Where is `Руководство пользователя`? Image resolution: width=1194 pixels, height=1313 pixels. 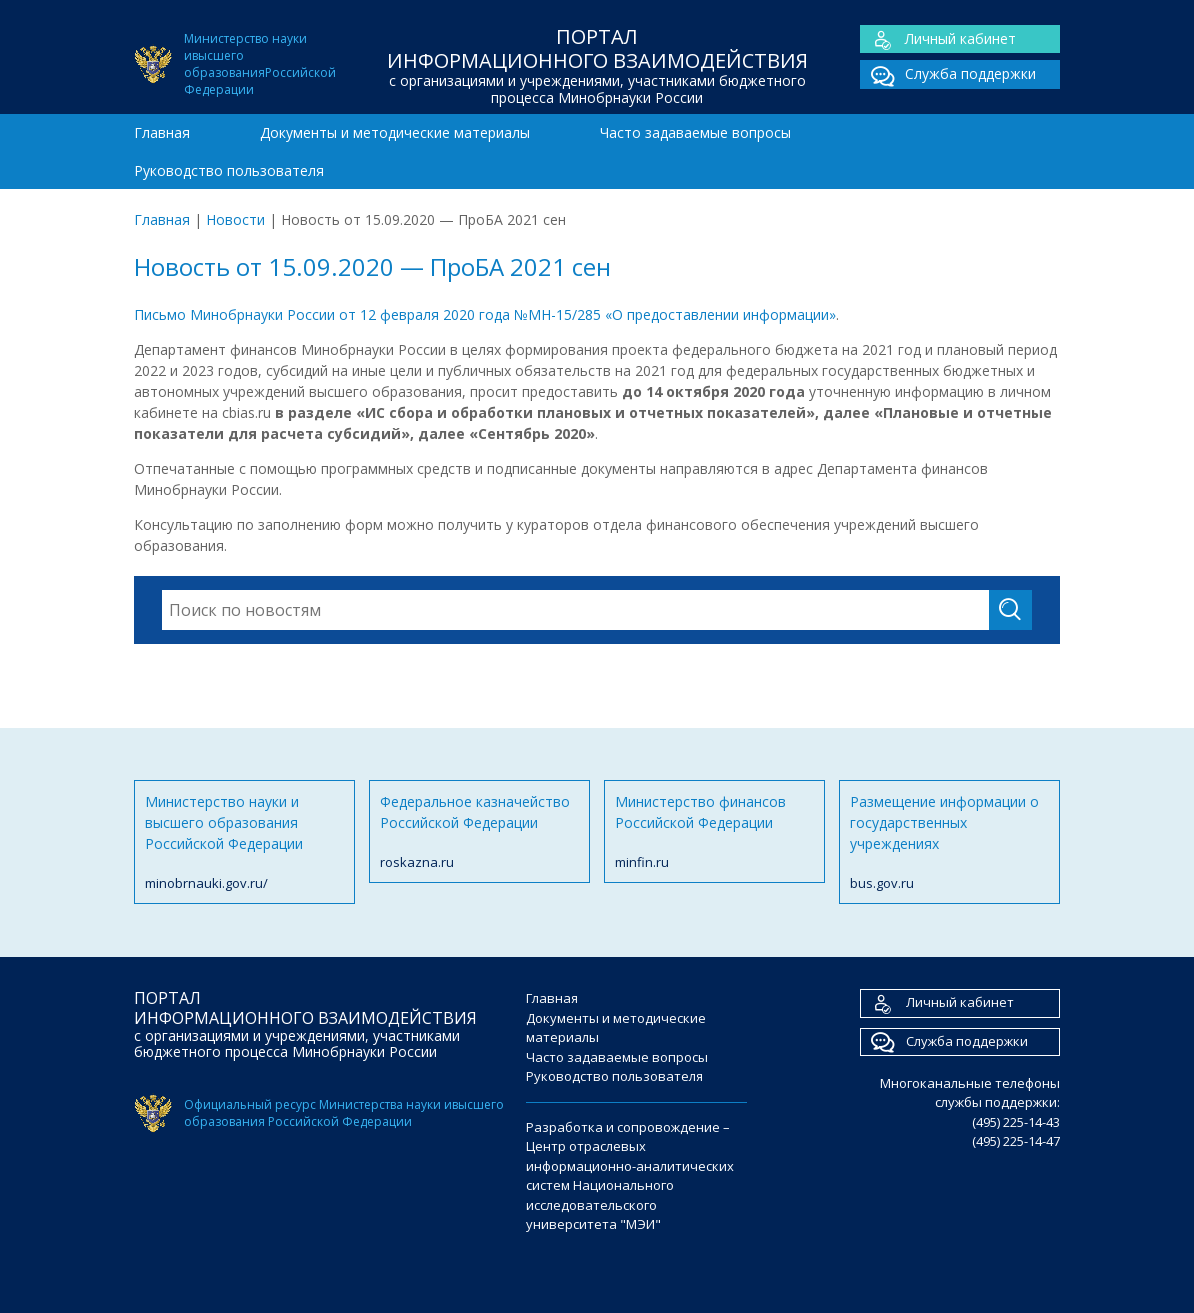
Руководство пользователя is located at coordinates (229, 170).